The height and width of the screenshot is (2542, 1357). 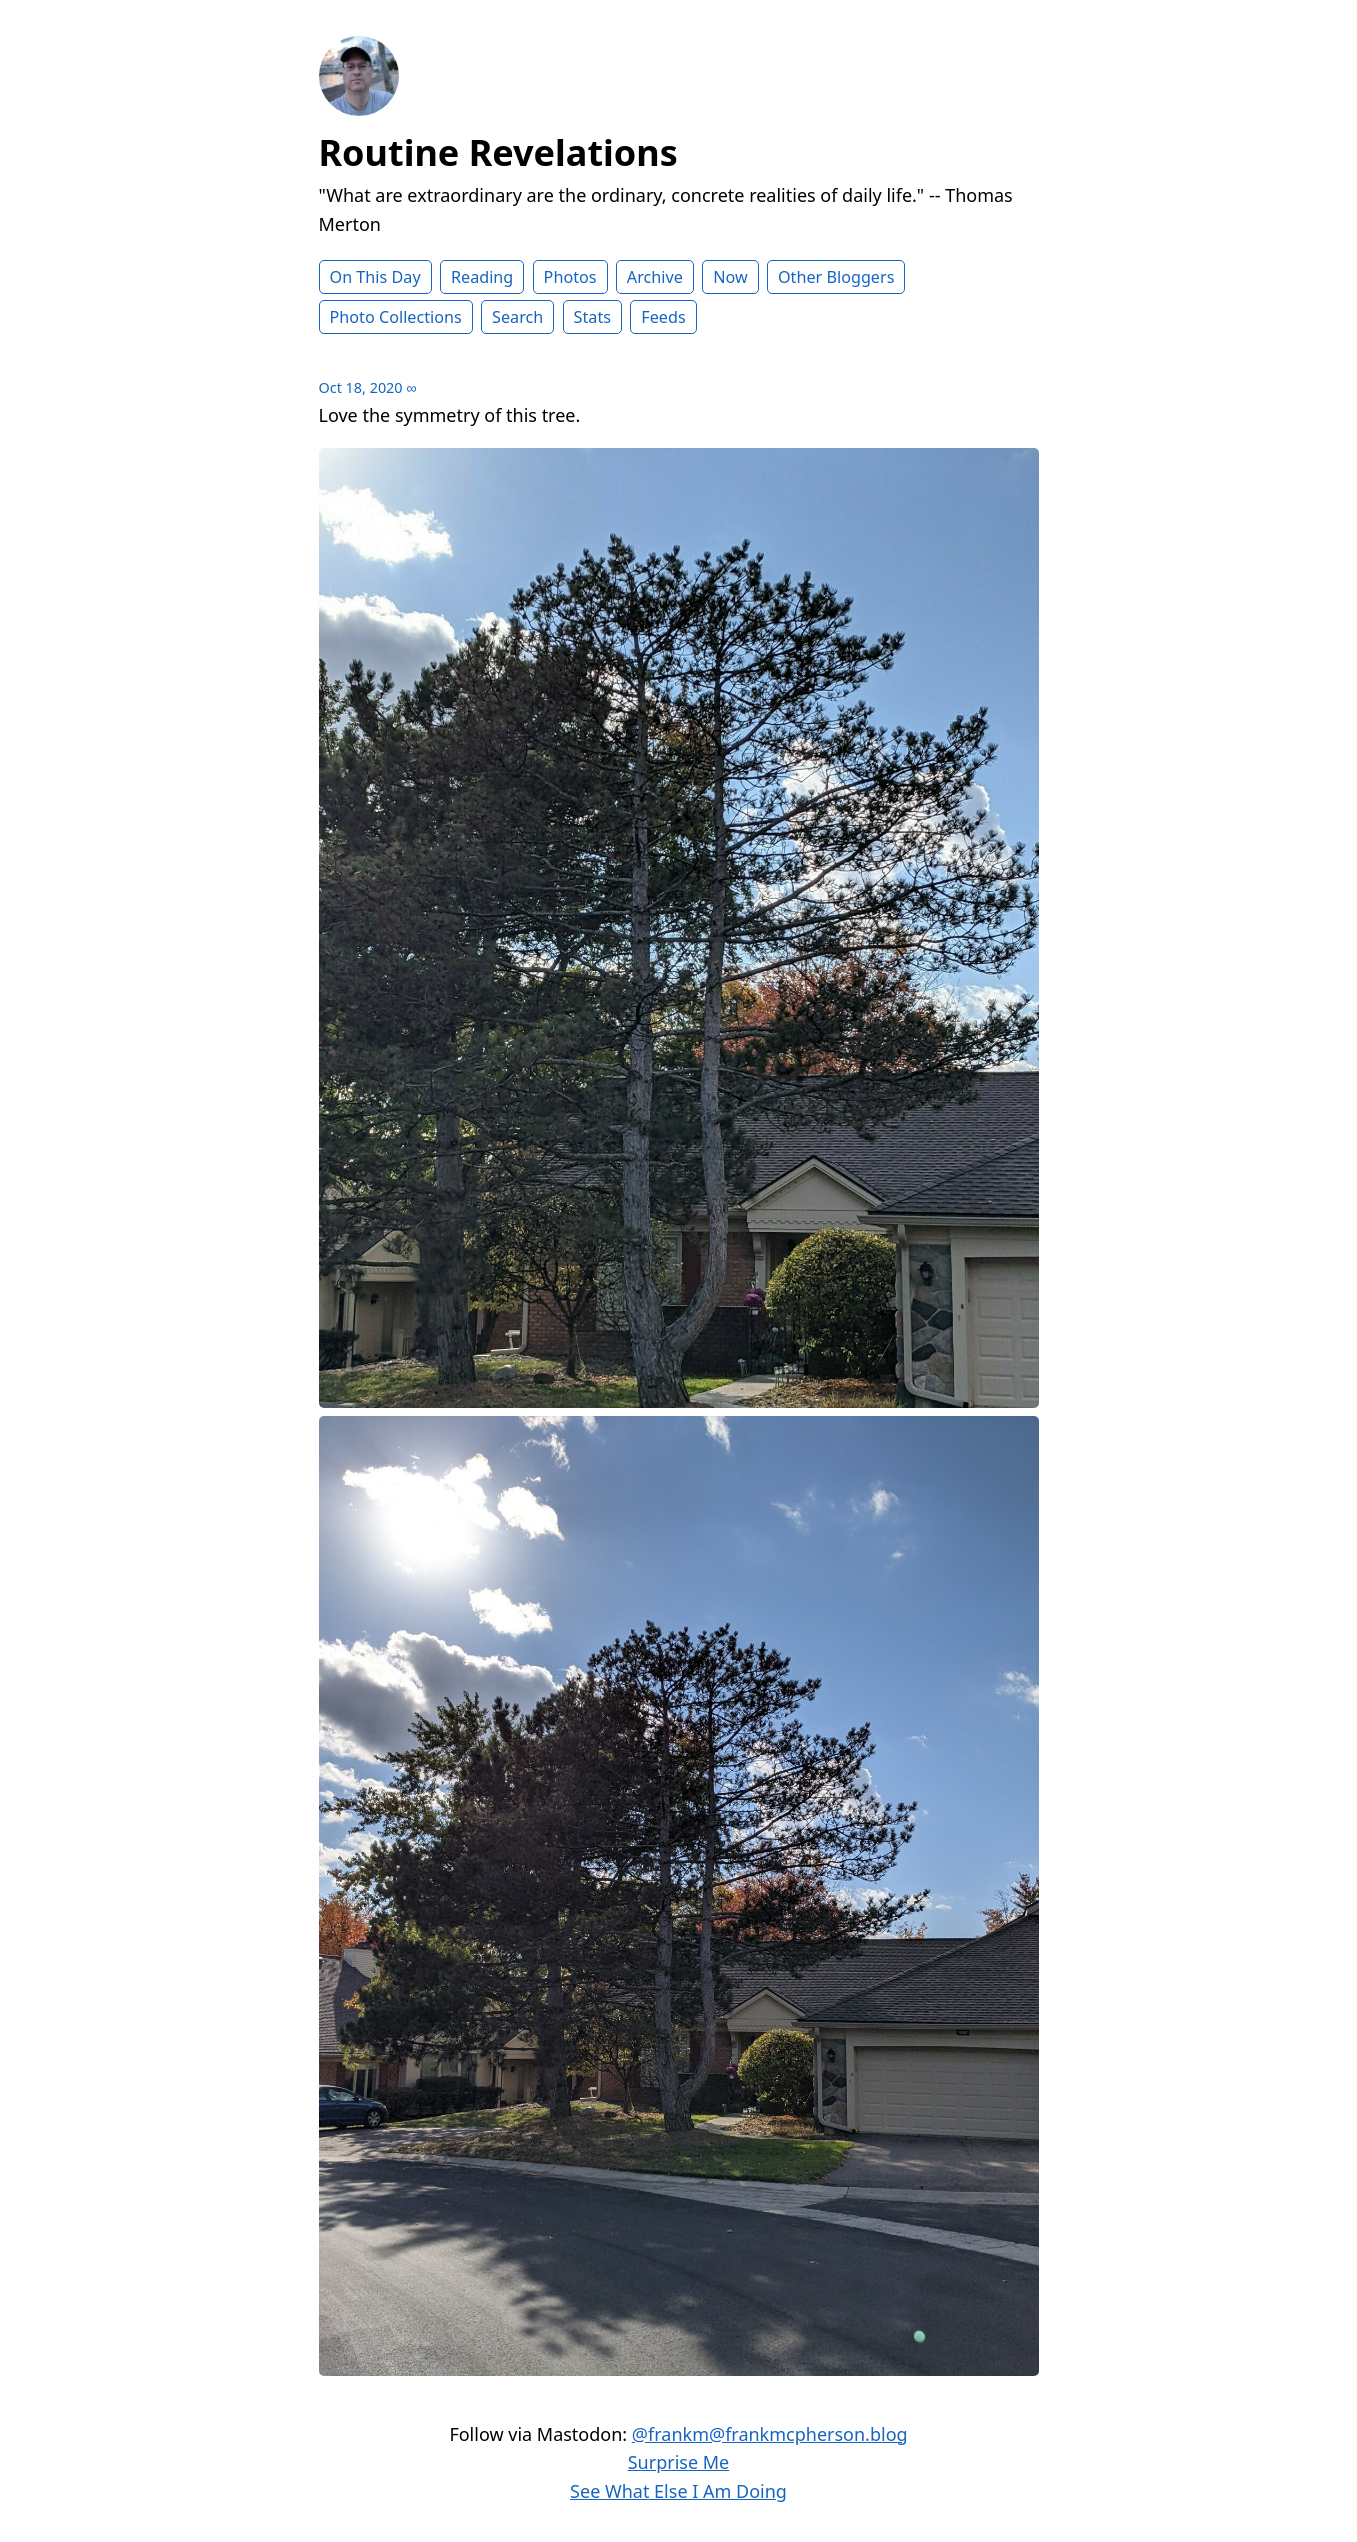 What do you see at coordinates (770, 2434) in the screenshot?
I see `@frankm@frankmcpherson.blog` at bounding box center [770, 2434].